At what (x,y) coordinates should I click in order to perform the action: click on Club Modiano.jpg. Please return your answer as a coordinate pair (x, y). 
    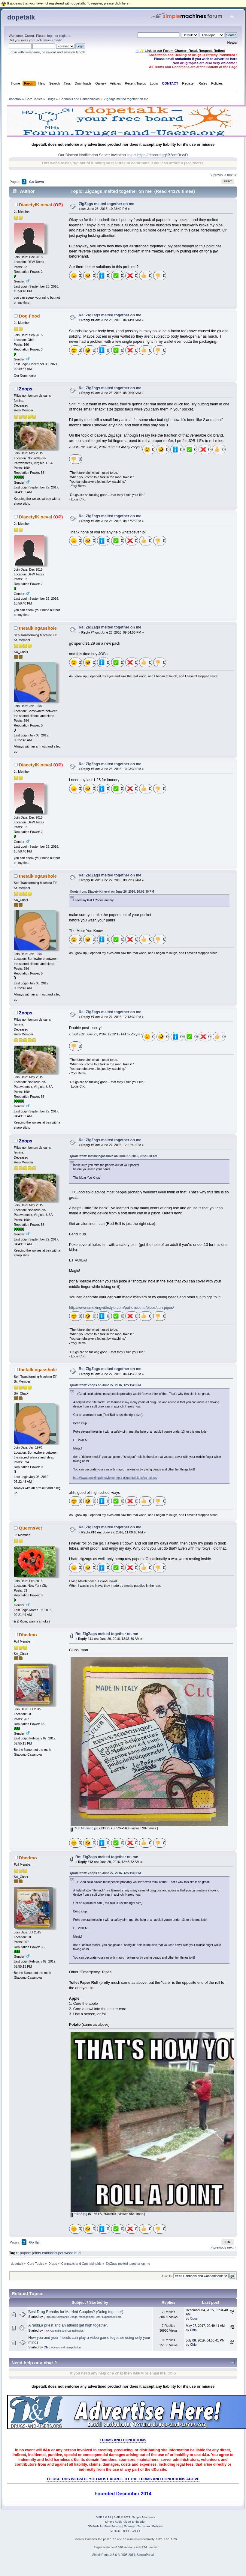
    Looking at the image, I should click on (84, 1828).